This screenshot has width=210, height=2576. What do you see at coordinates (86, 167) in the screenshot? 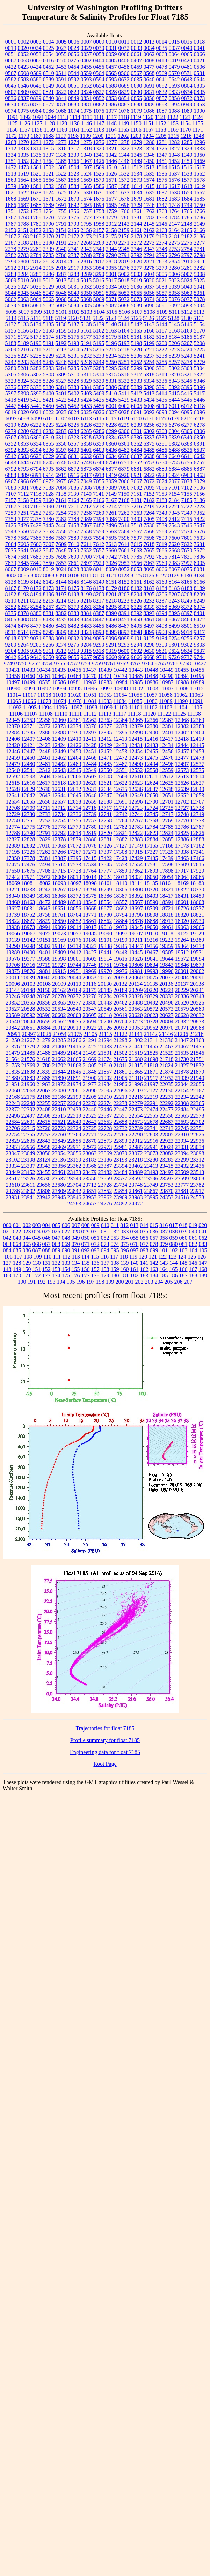
I see `1507` at bounding box center [86, 167].